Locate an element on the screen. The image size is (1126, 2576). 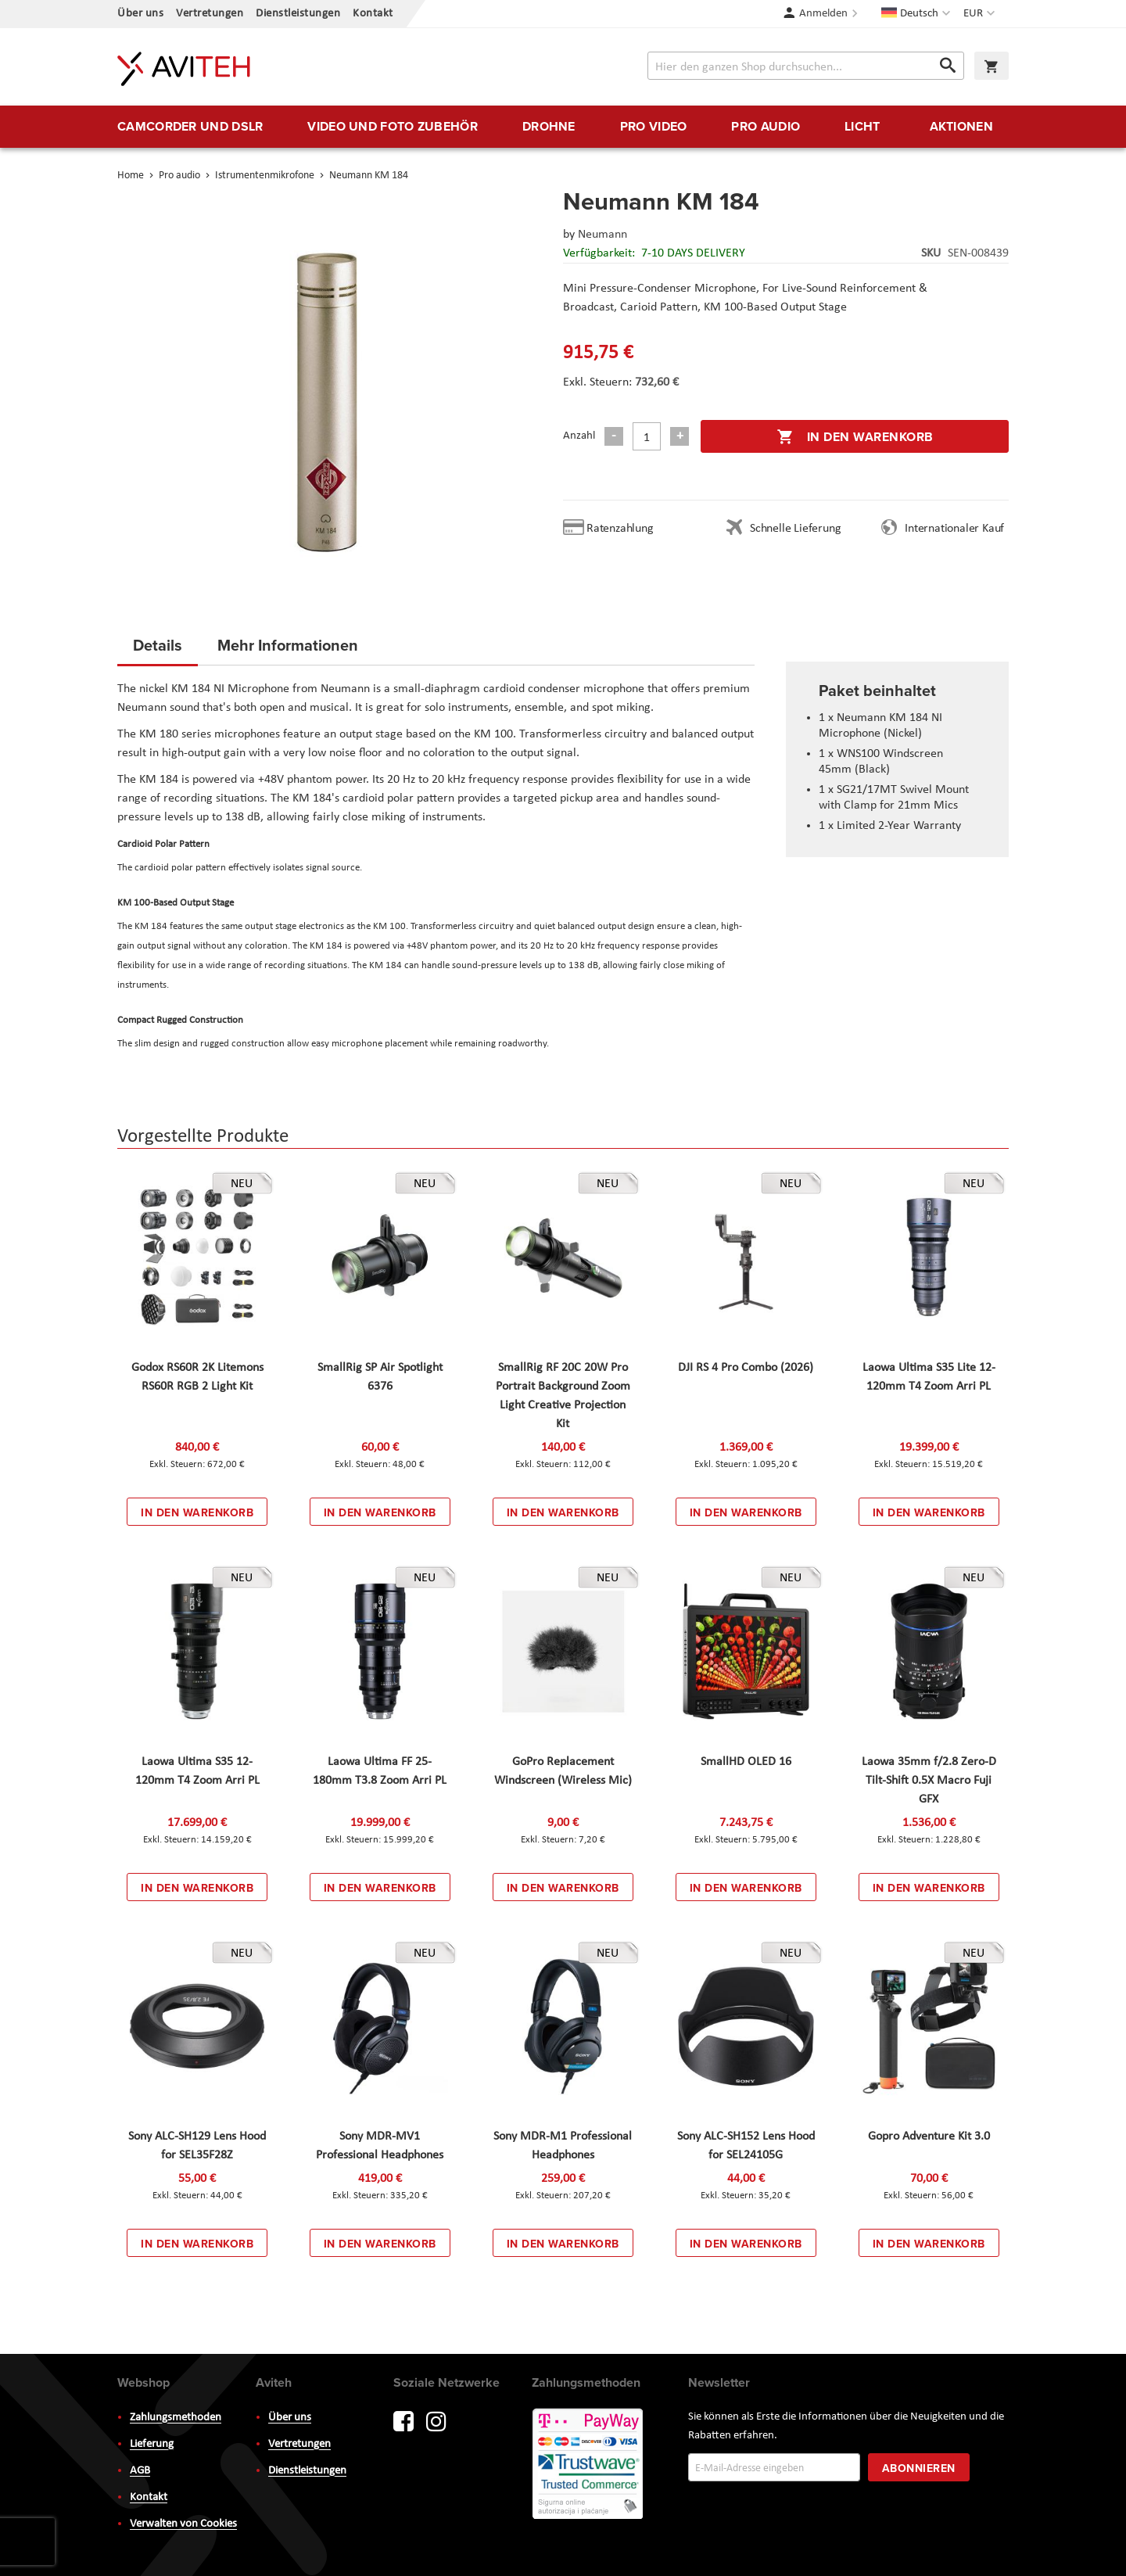
Ratenzahlung is located at coordinates (620, 528).